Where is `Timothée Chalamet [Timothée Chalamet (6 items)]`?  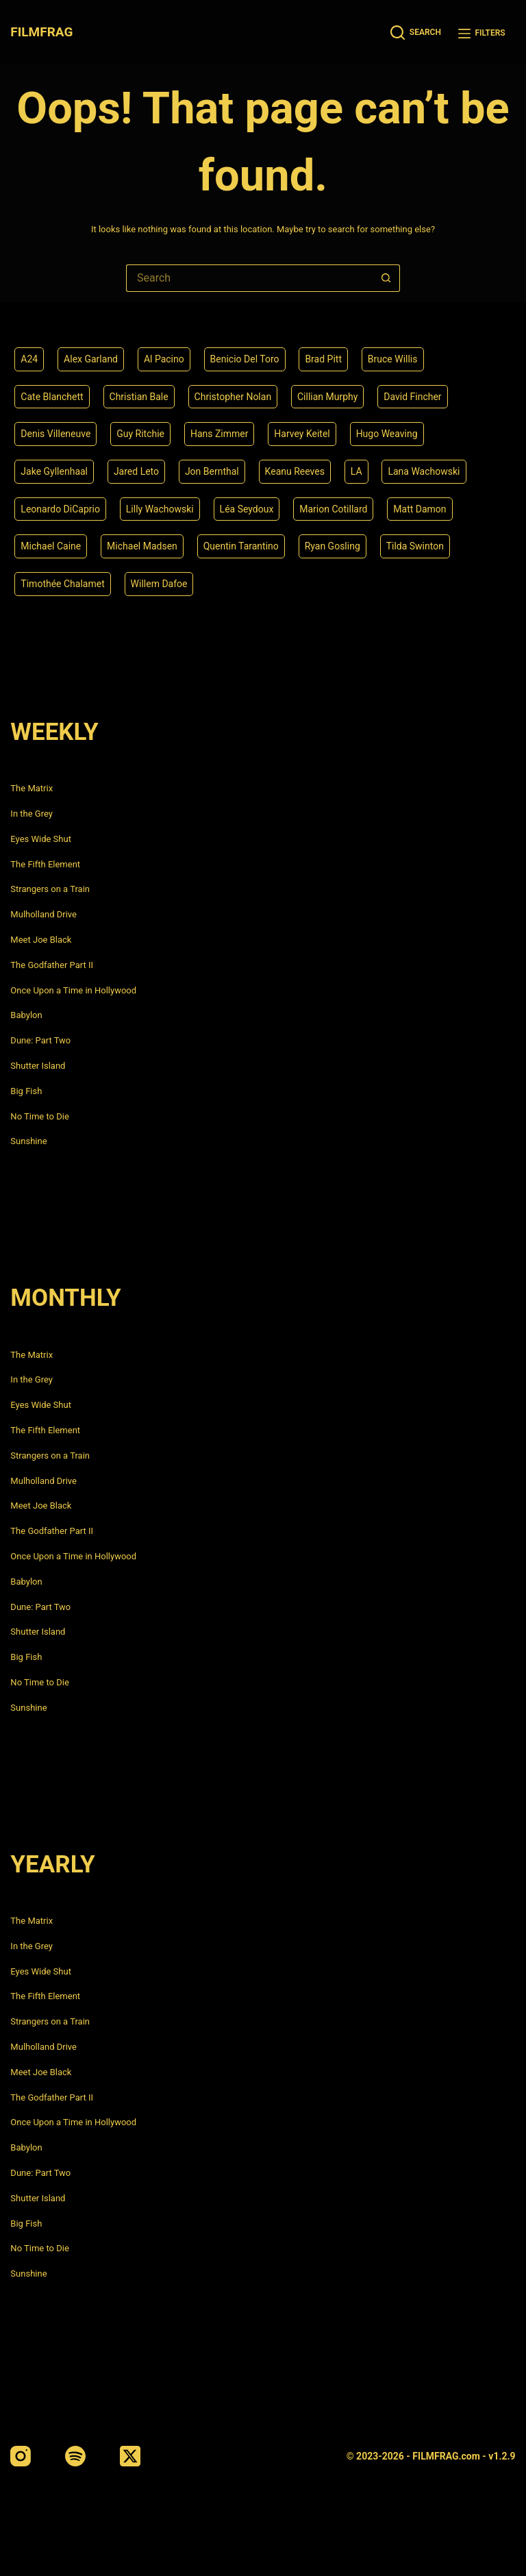 Timothée Chalamet [Timothée Chalamet (6 items)] is located at coordinates (62, 583).